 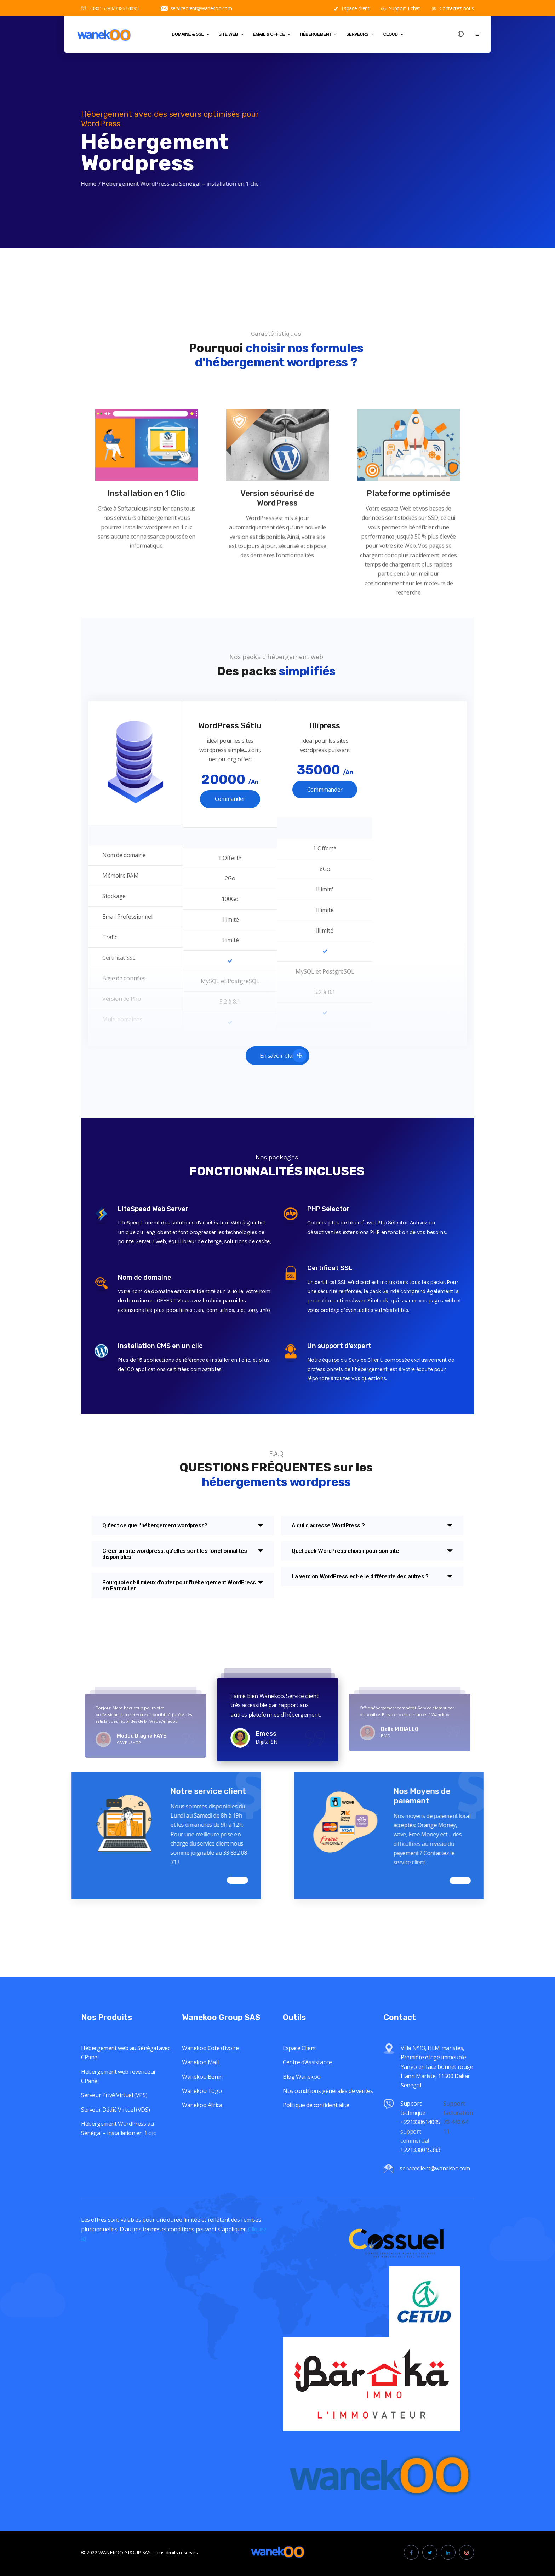 I want to click on serviceclient@wanekoo.com, so click(x=196, y=8).